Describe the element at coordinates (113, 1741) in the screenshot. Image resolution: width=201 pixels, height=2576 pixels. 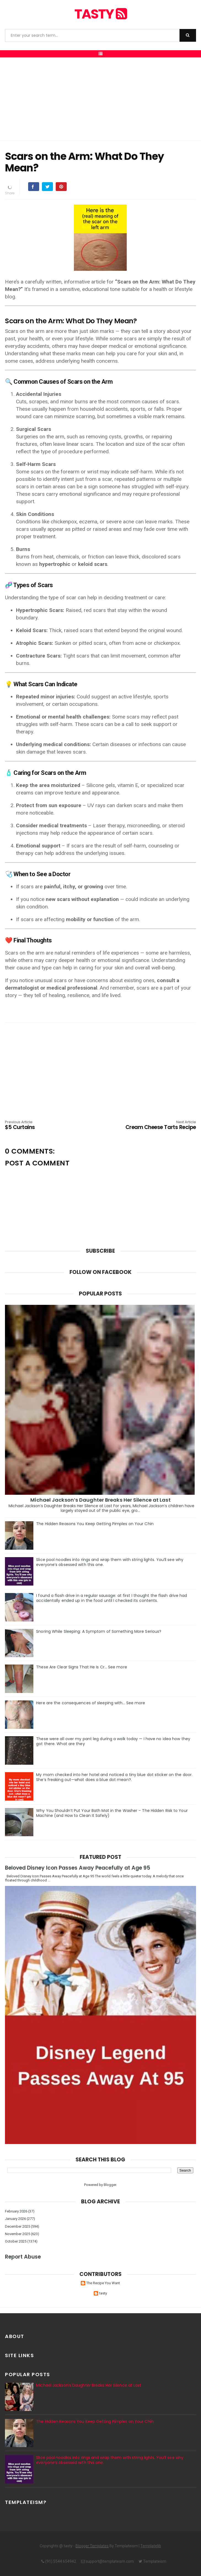
I see `These were all over my pant leg during a walk today — I have no idea how they got there. What are they` at that location.